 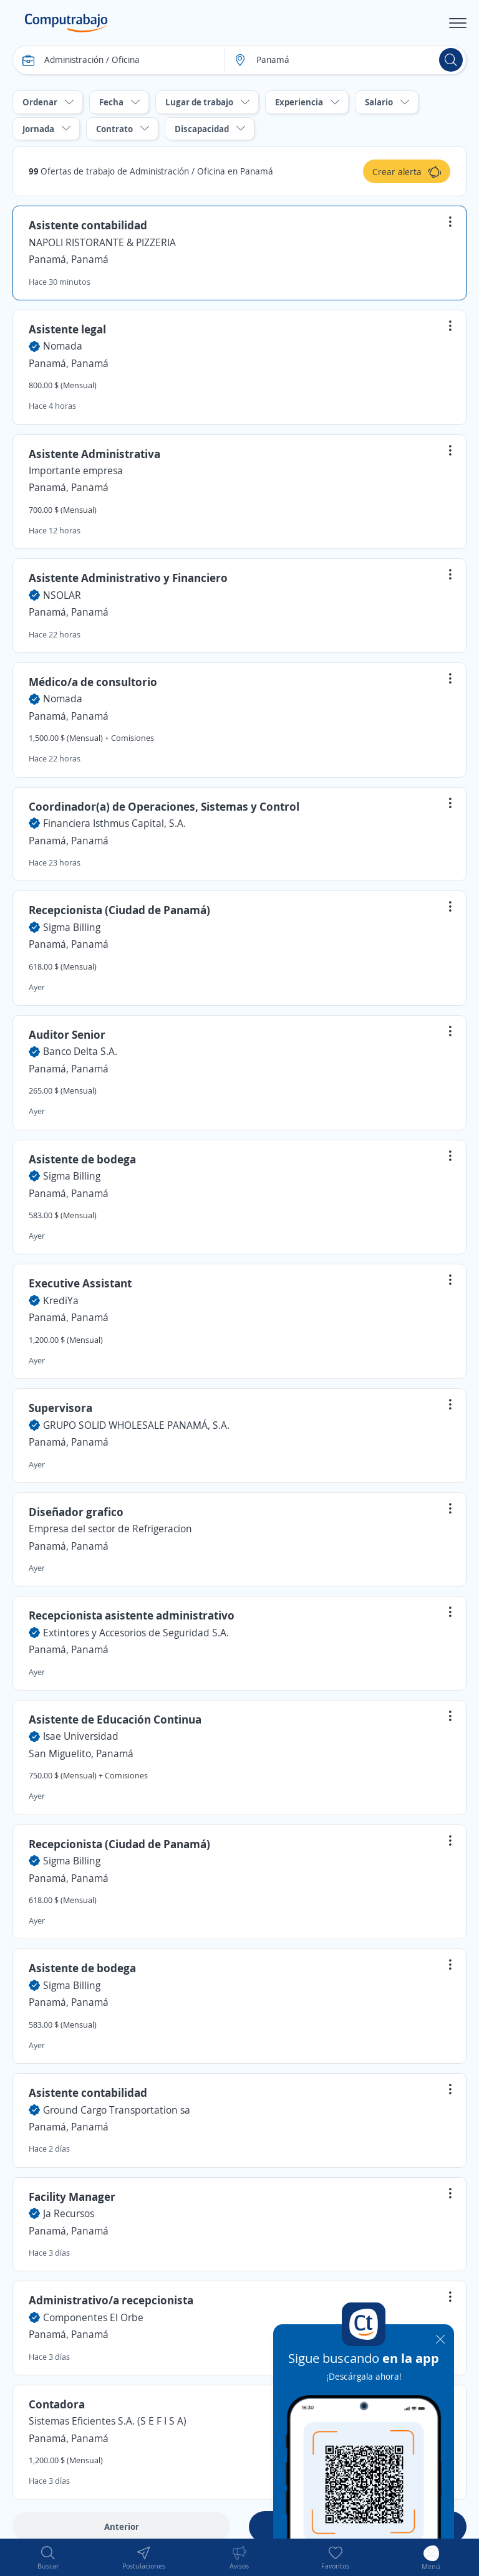 What do you see at coordinates (67, 329) in the screenshot?
I see `Asistente legal` at bounding box center [67, 329].